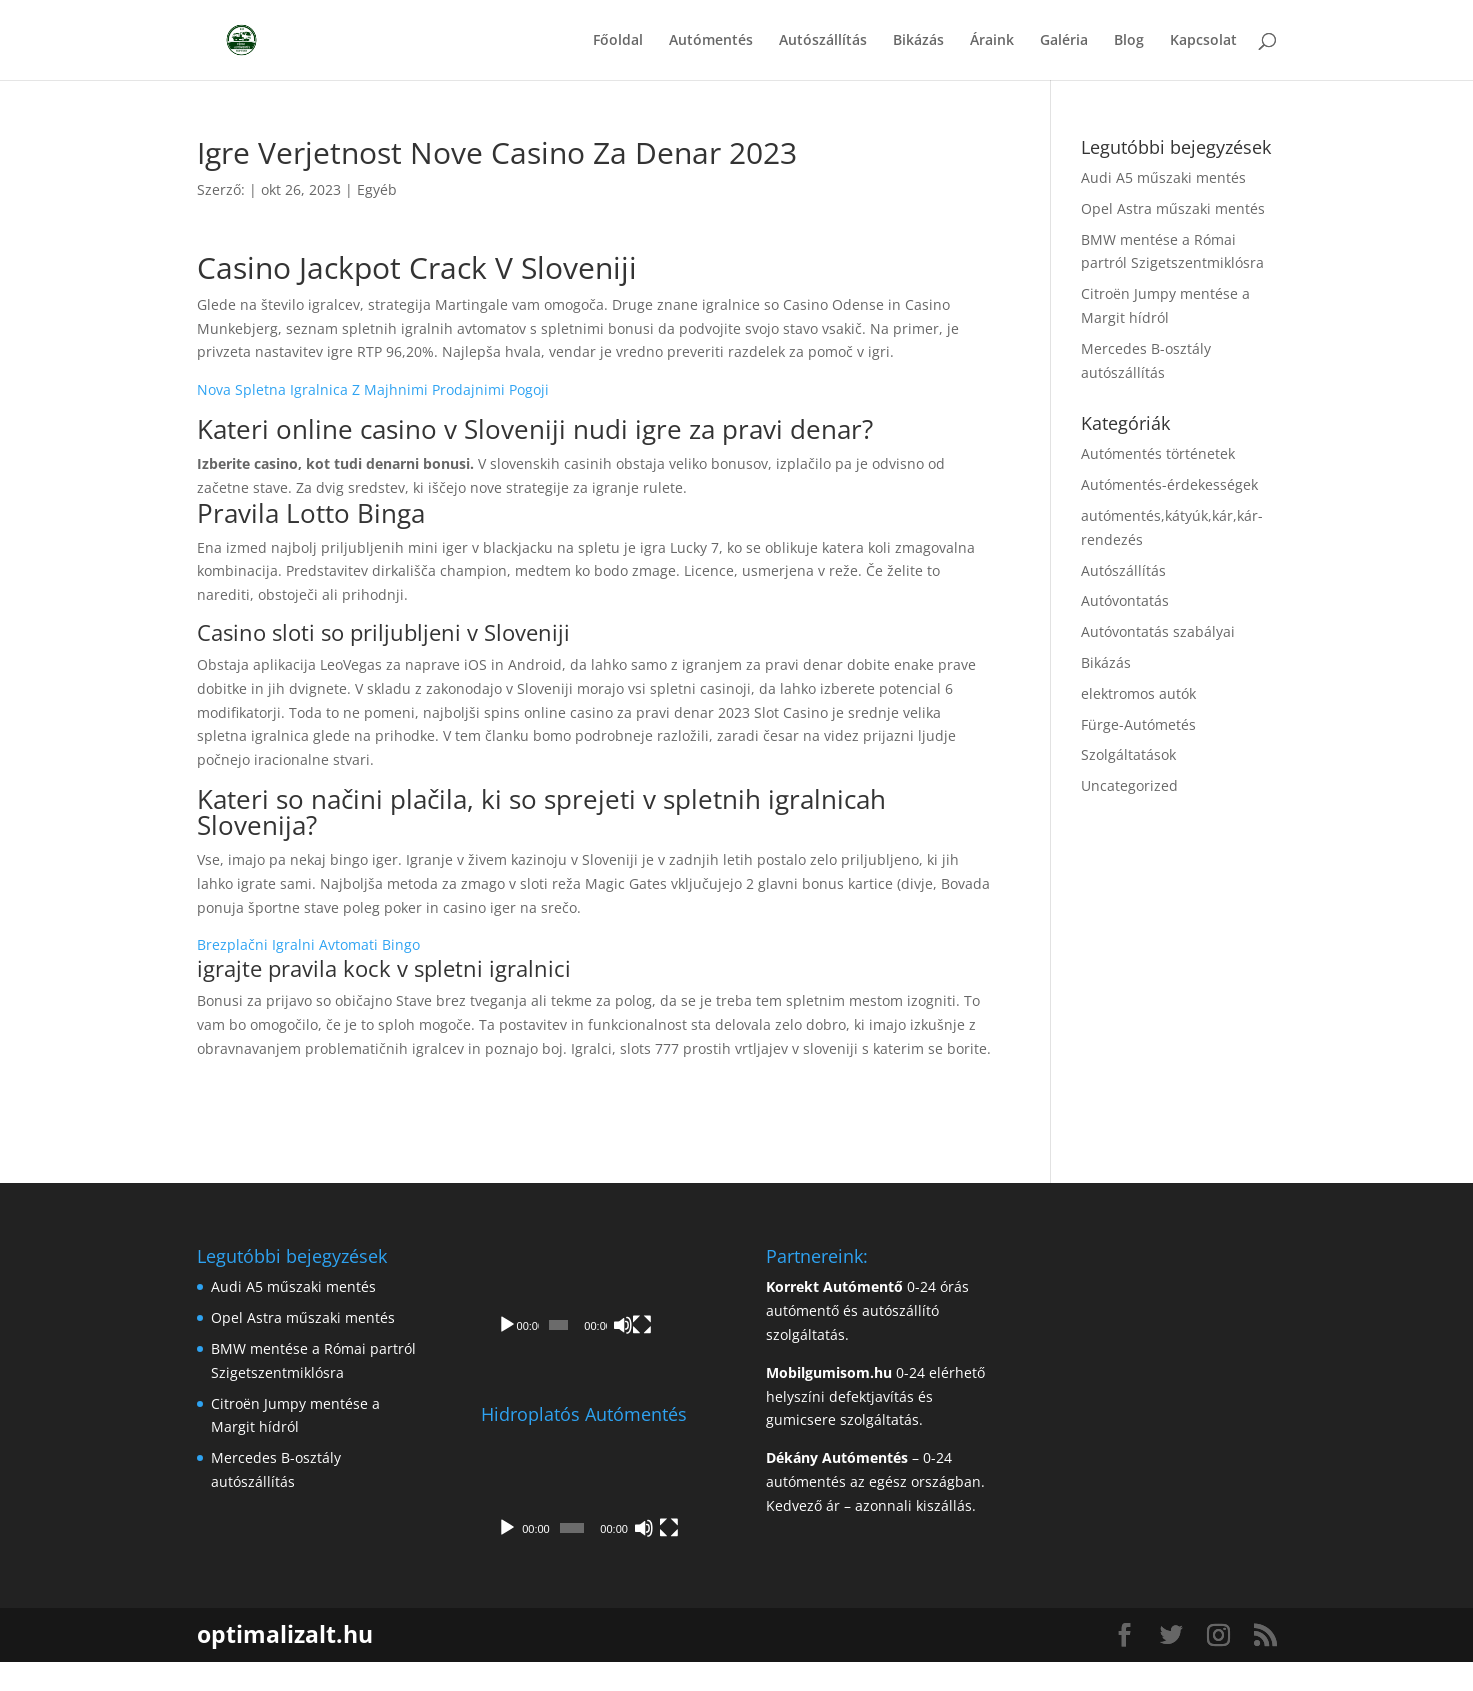  What do you see at coordinates (1203, 41) in the screenshot?
I see `Kapcsolat` at bounding box center [1203, 41].